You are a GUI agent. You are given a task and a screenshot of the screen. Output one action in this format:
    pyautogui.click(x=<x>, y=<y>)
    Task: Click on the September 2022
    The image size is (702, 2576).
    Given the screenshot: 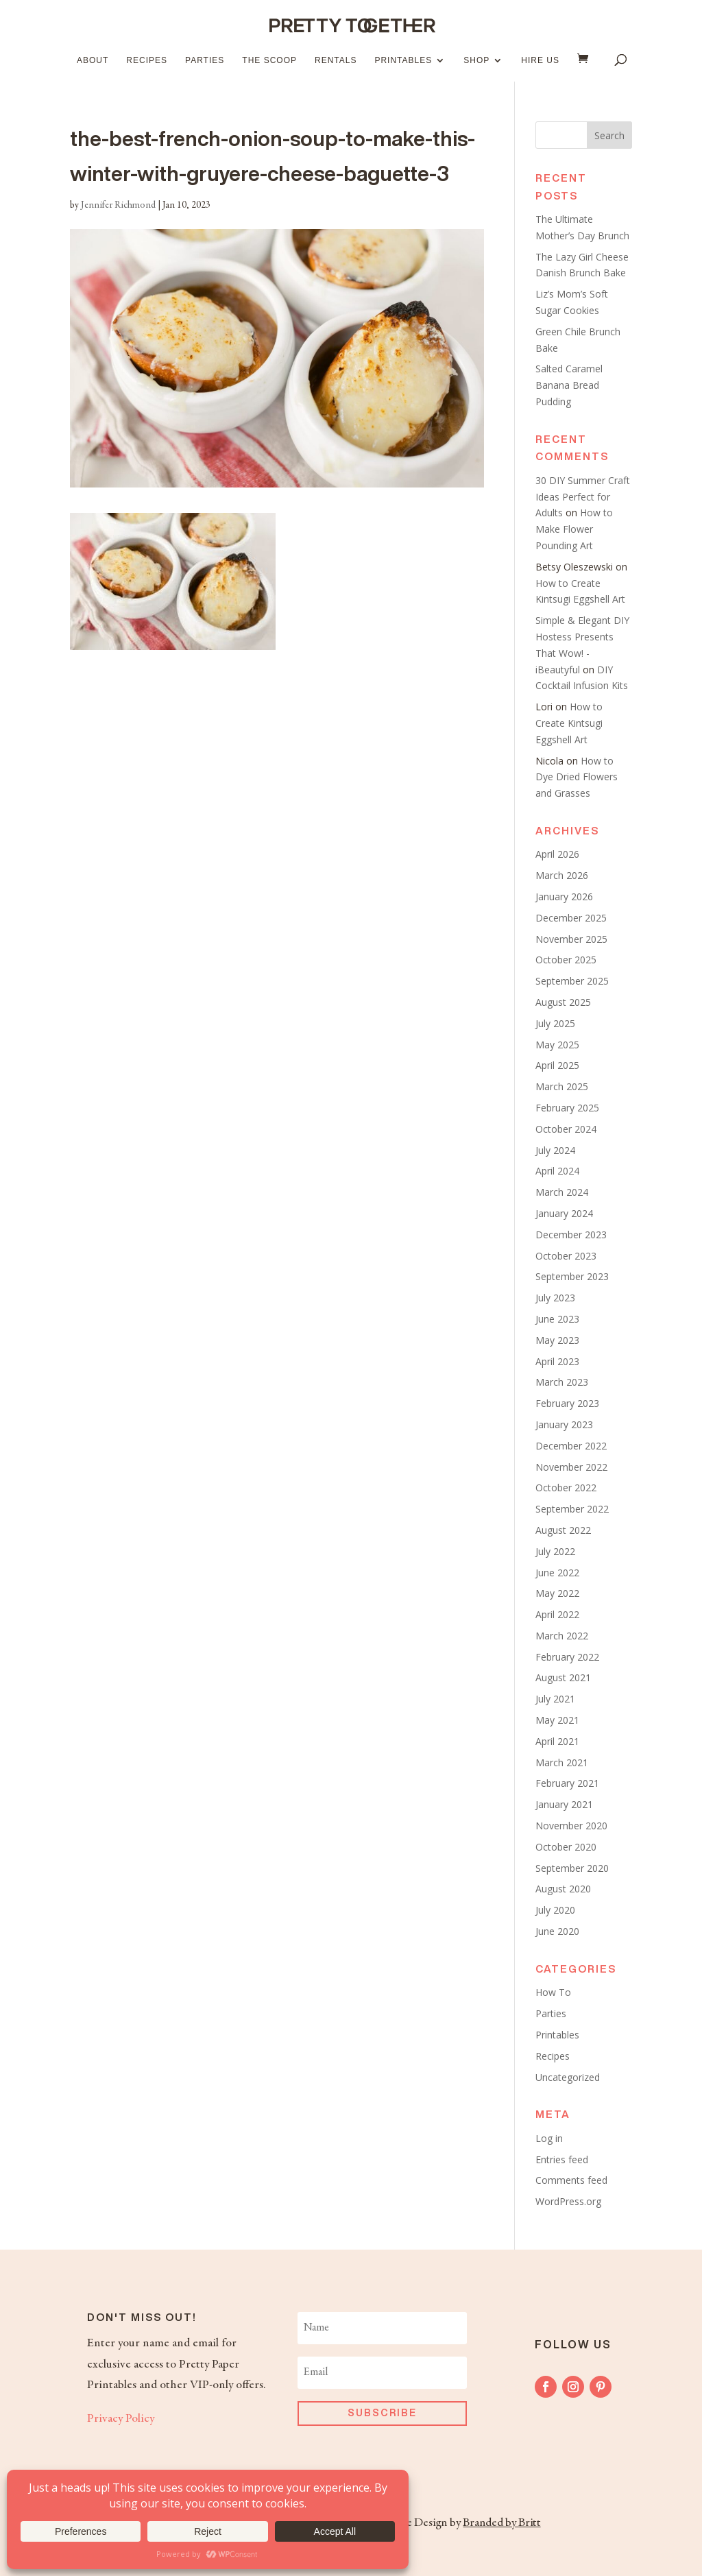 What is the action you would take?
    pyautogui.click(x=572, y=1508)
    